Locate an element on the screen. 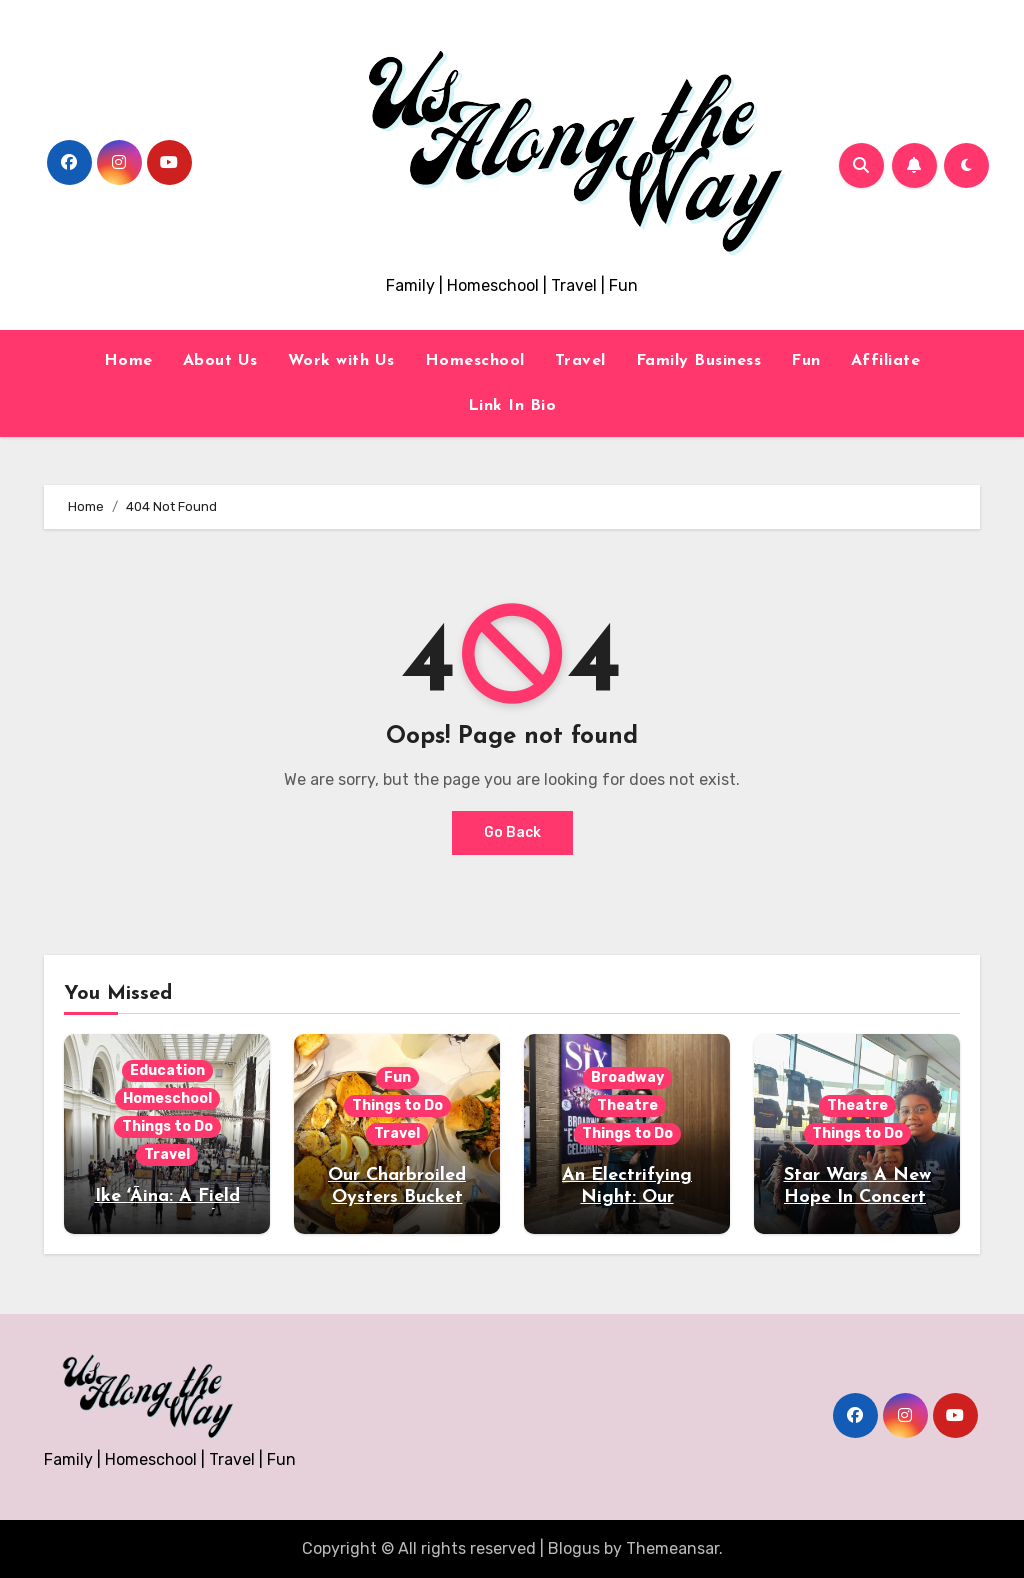 The height and width of the screenshot is (1578, 1024). Family Business is located at coordinates (699, 361).